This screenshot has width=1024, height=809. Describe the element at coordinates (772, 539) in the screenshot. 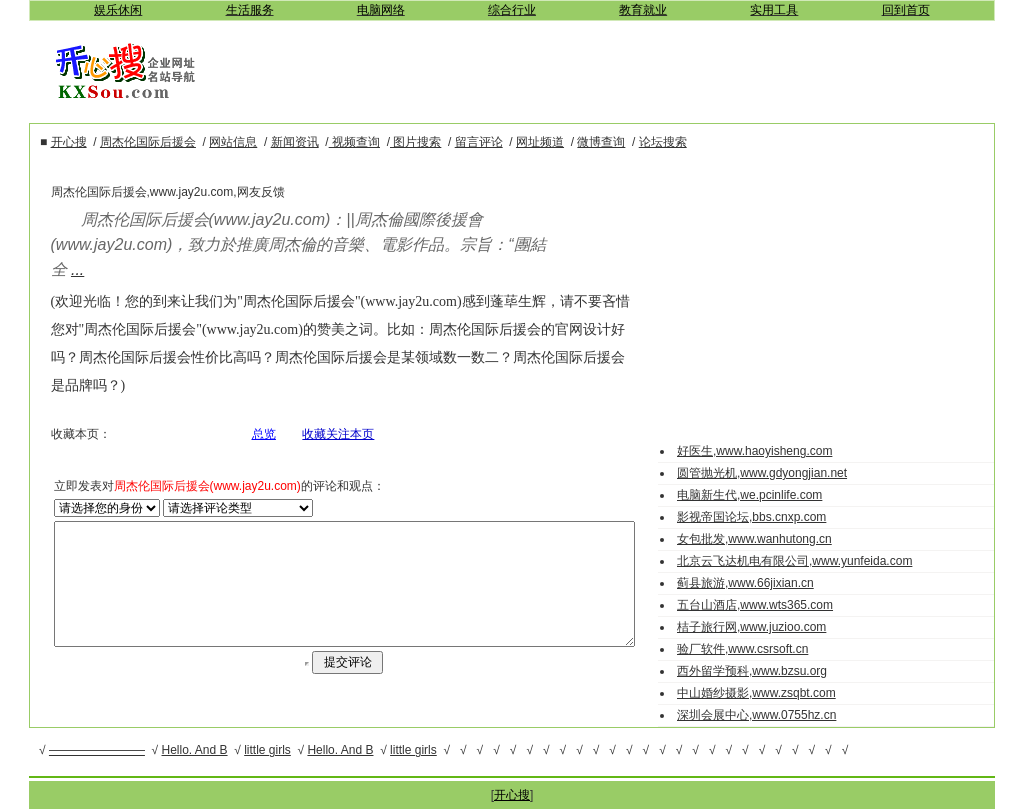

I see `女包批发,www.wanhutong.cn` at that location.